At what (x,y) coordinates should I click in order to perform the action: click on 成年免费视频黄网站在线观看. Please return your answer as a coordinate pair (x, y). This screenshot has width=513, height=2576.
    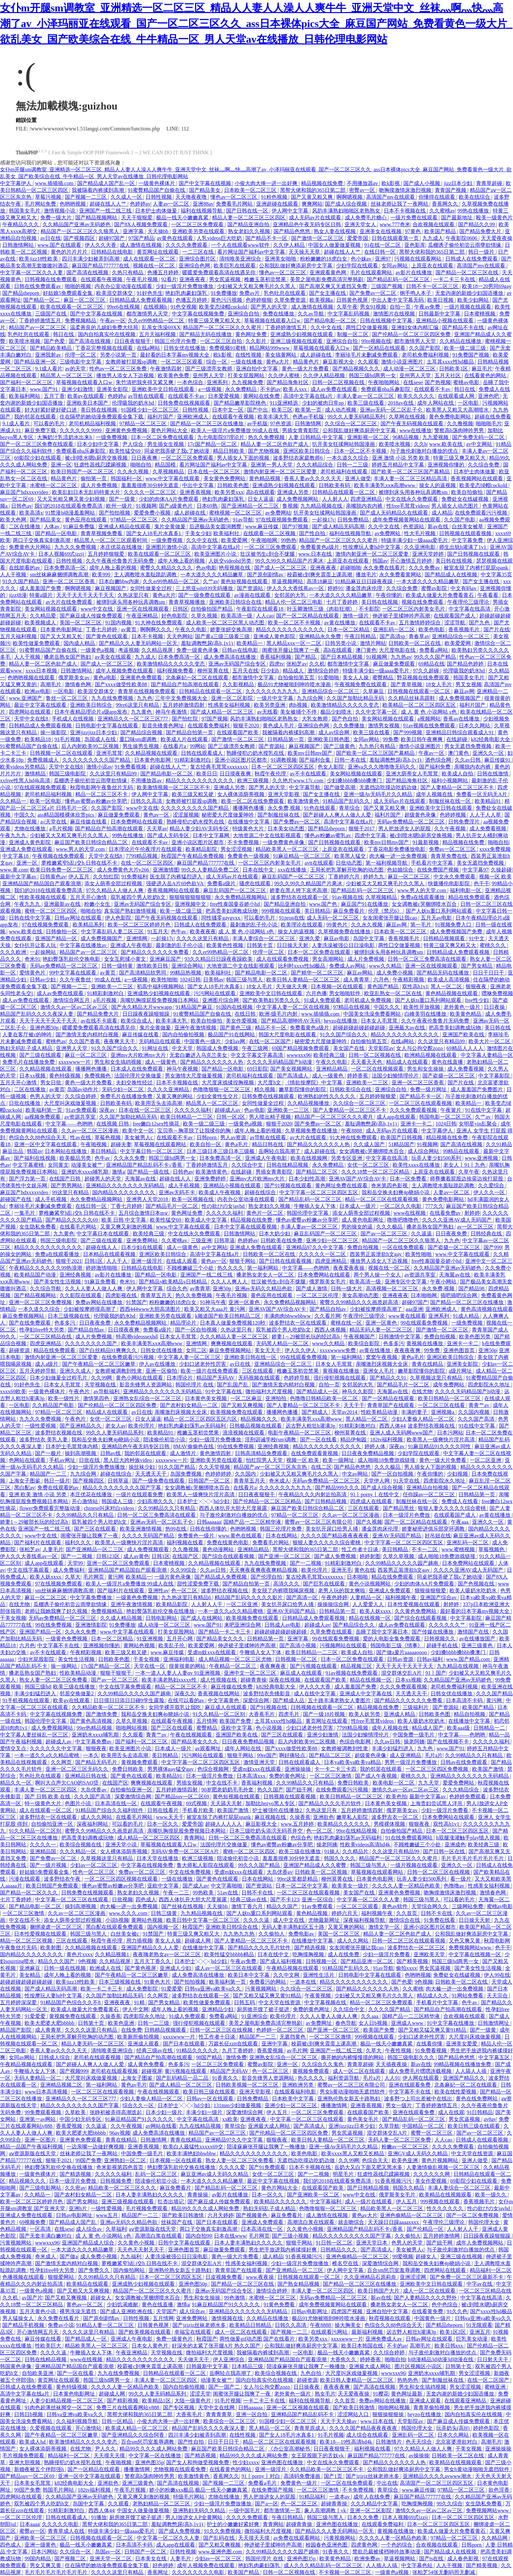
    Looking at the image, I should click on (407, 519).